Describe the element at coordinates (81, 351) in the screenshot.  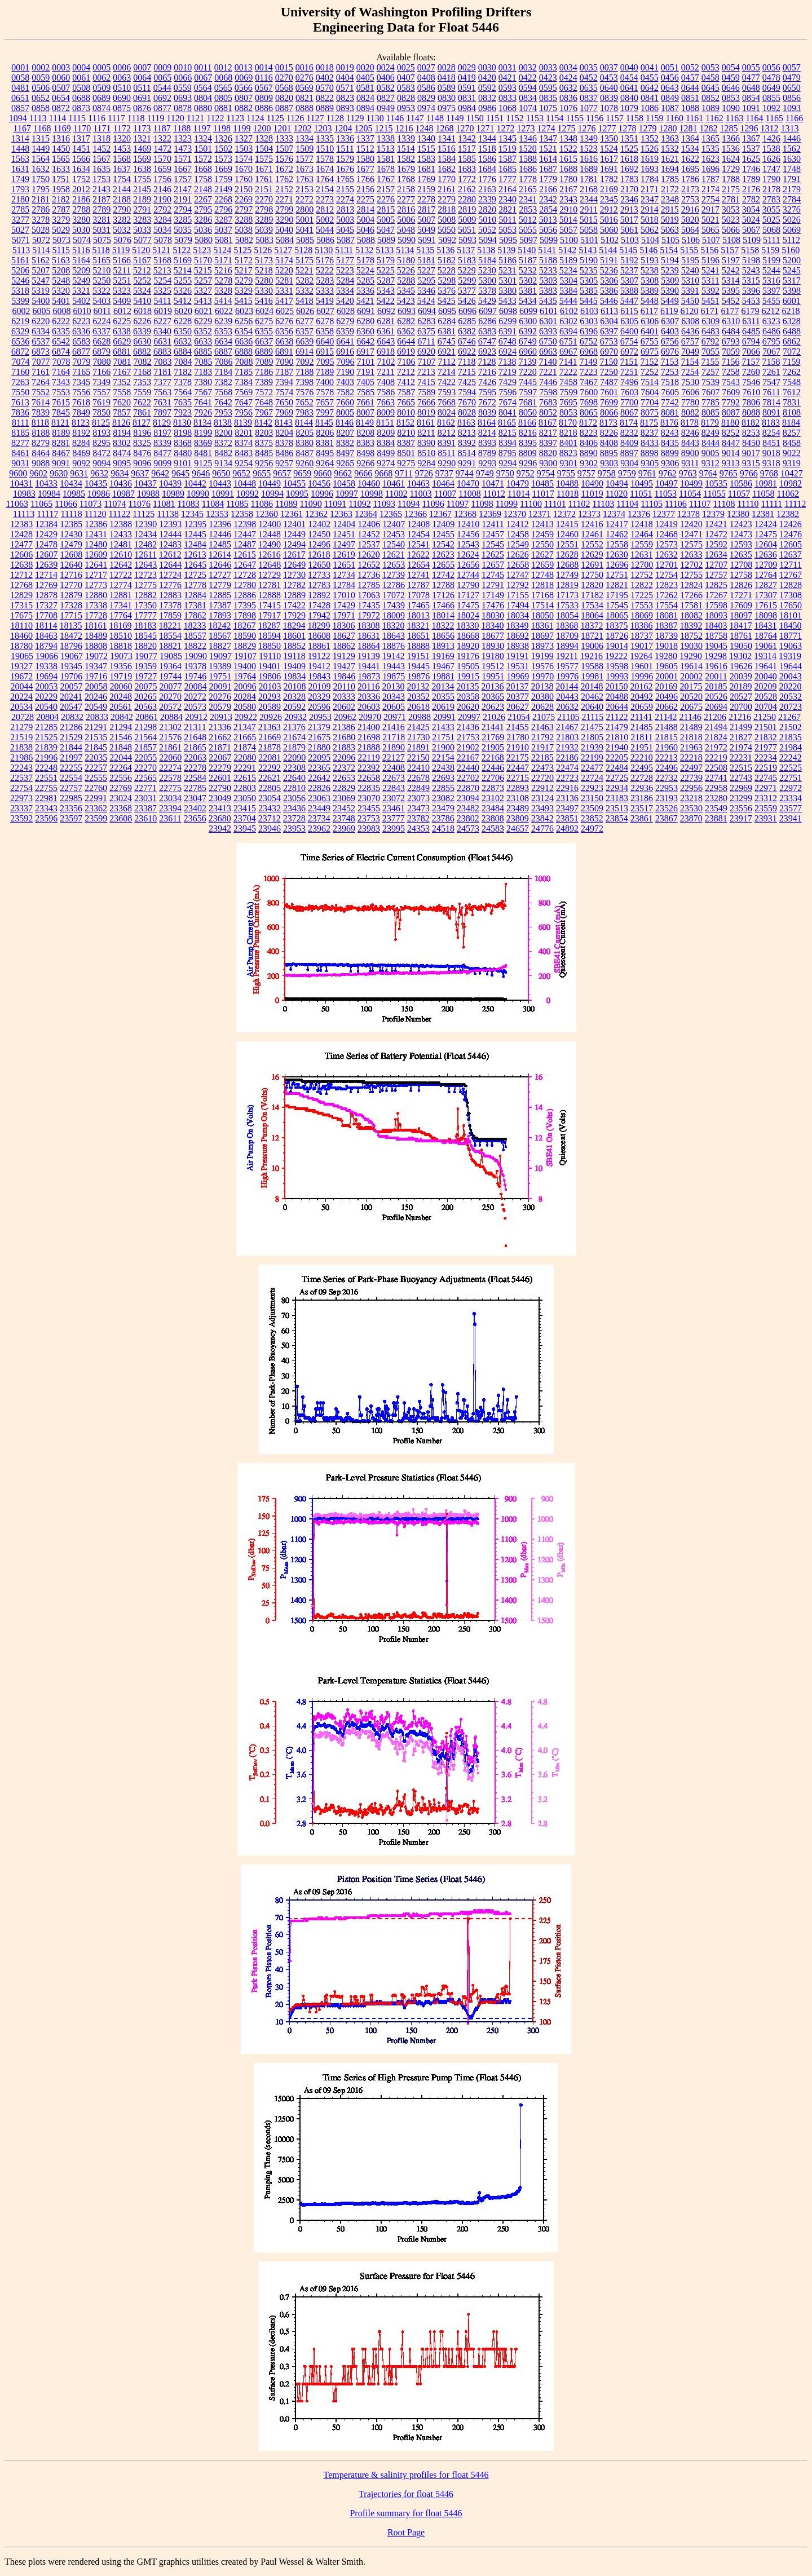
I see `6877` at that location.